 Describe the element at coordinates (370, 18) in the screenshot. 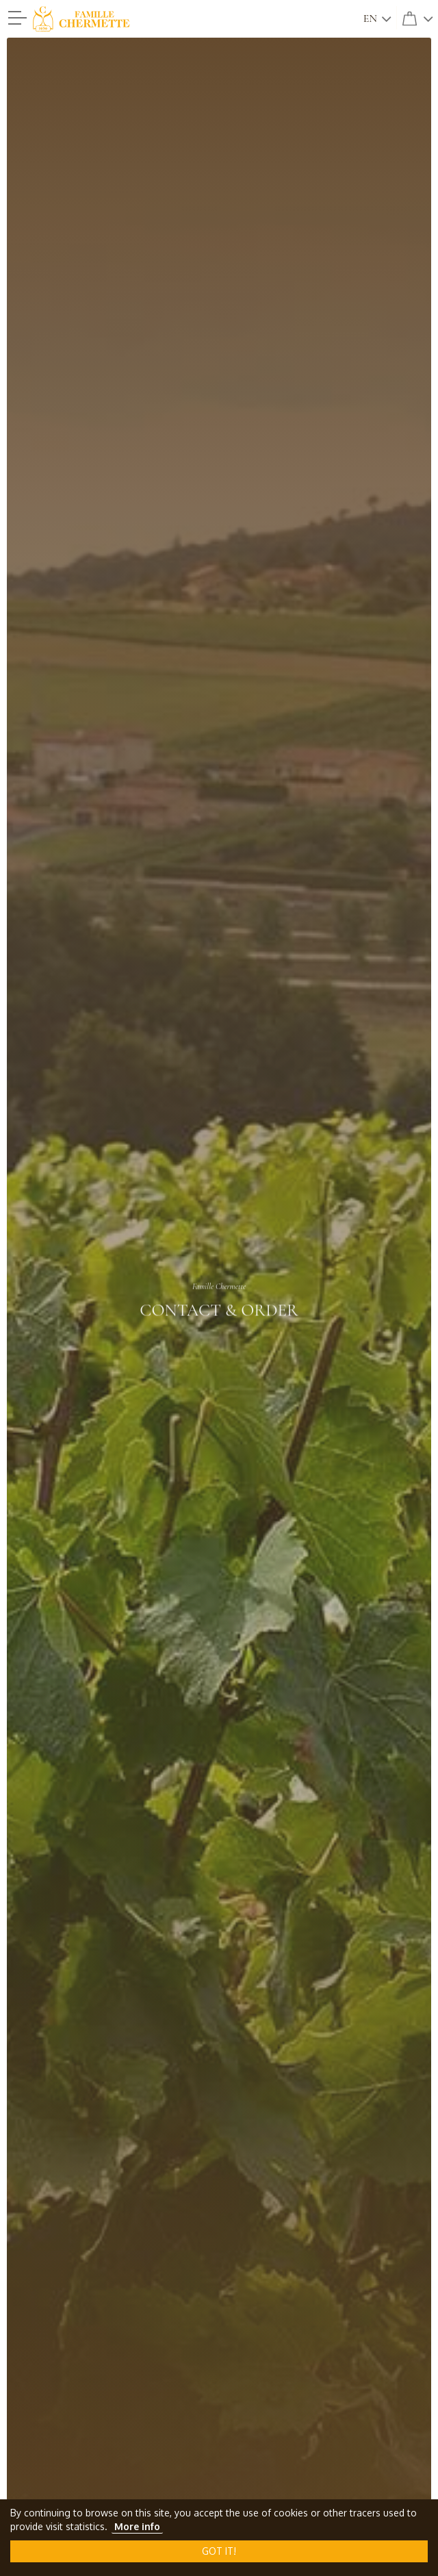

I see `en` at that location.